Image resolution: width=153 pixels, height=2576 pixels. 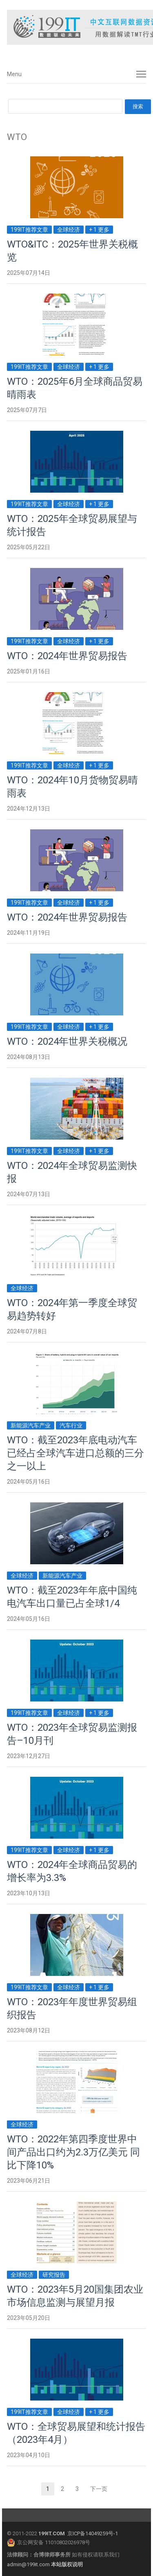 I want to click on 全球经济, so click(x=68, y=229).